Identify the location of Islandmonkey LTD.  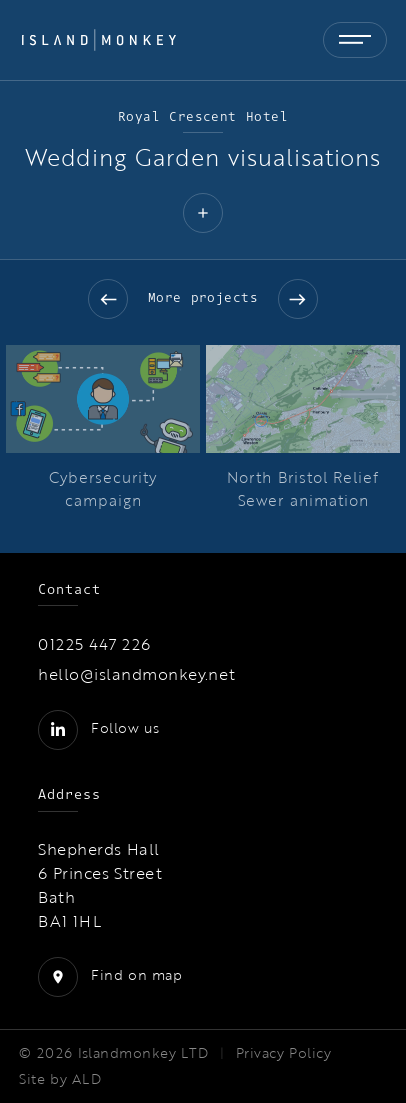
(143, 1053).